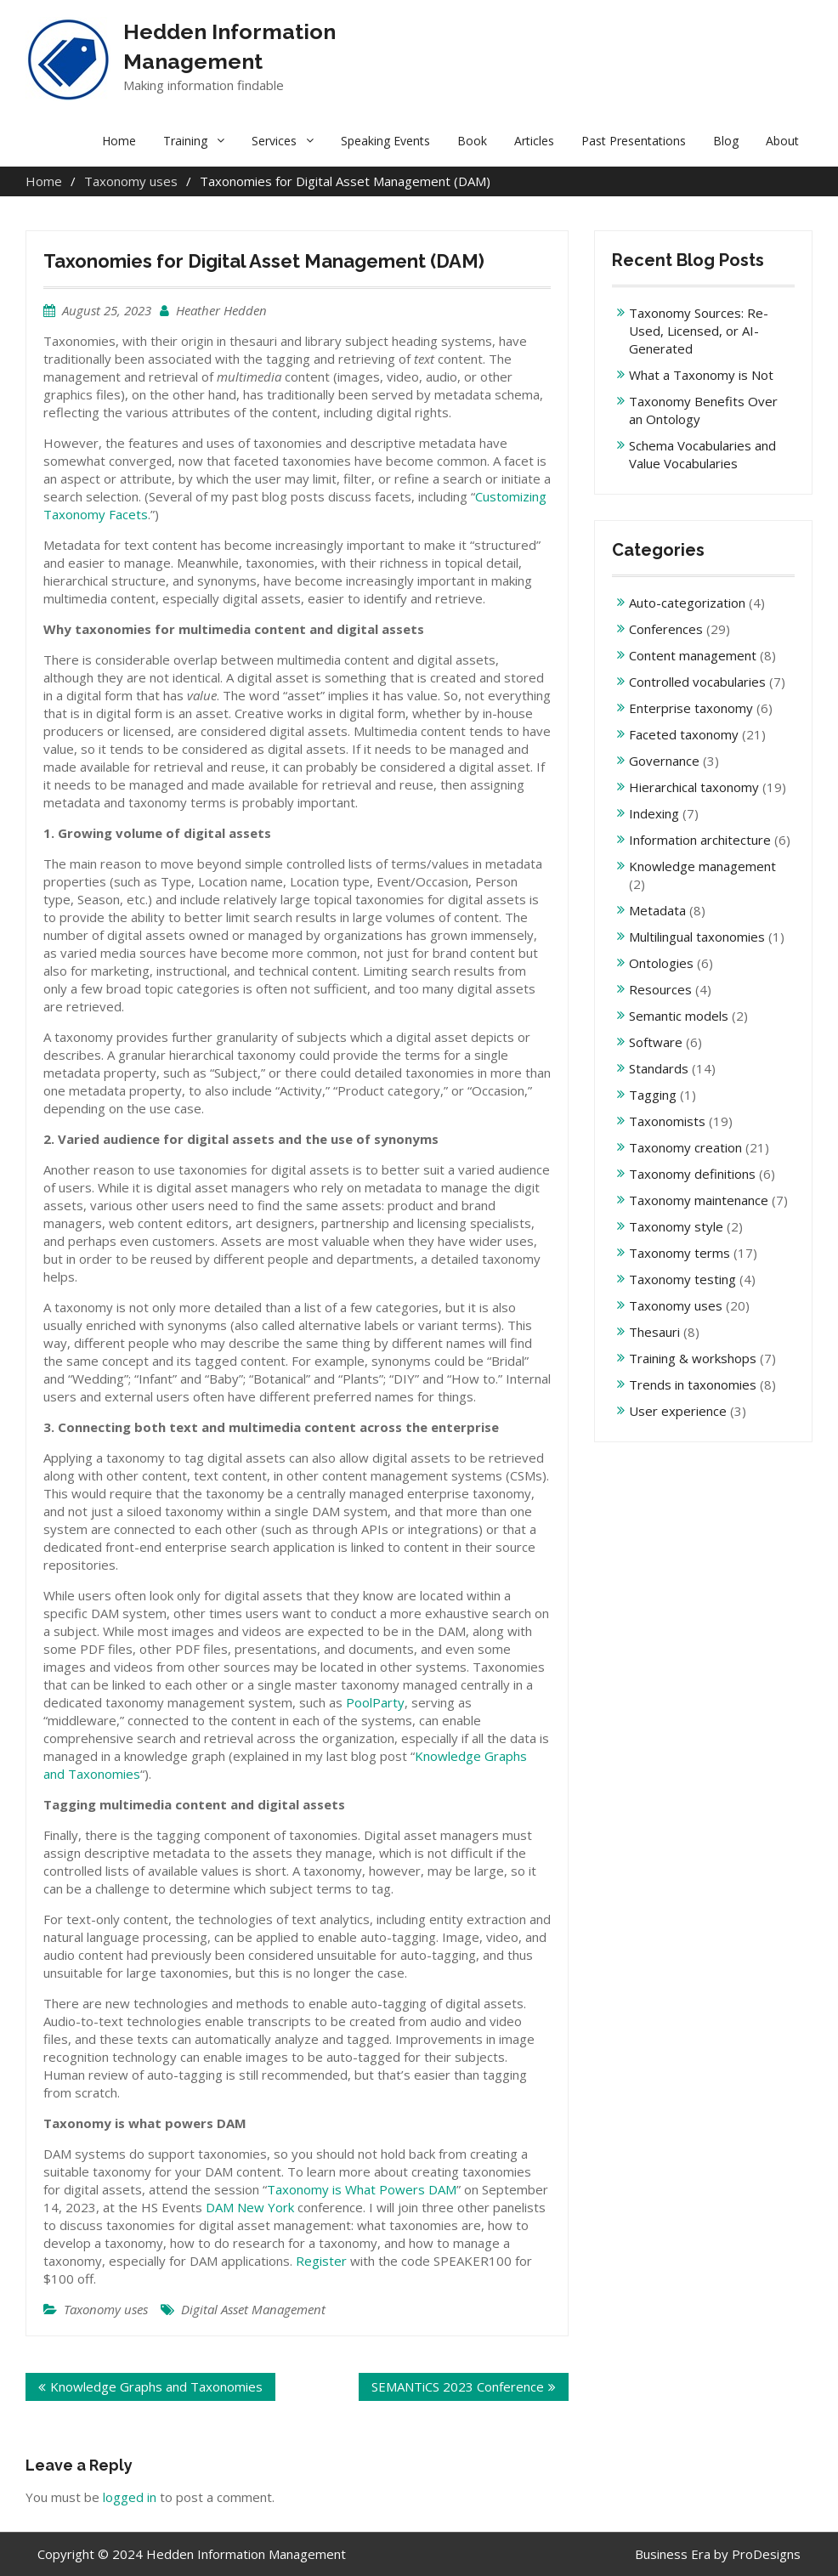  Describe the element at coordinates (657, 910) in the screenshot. I see `Metadata` at that location.